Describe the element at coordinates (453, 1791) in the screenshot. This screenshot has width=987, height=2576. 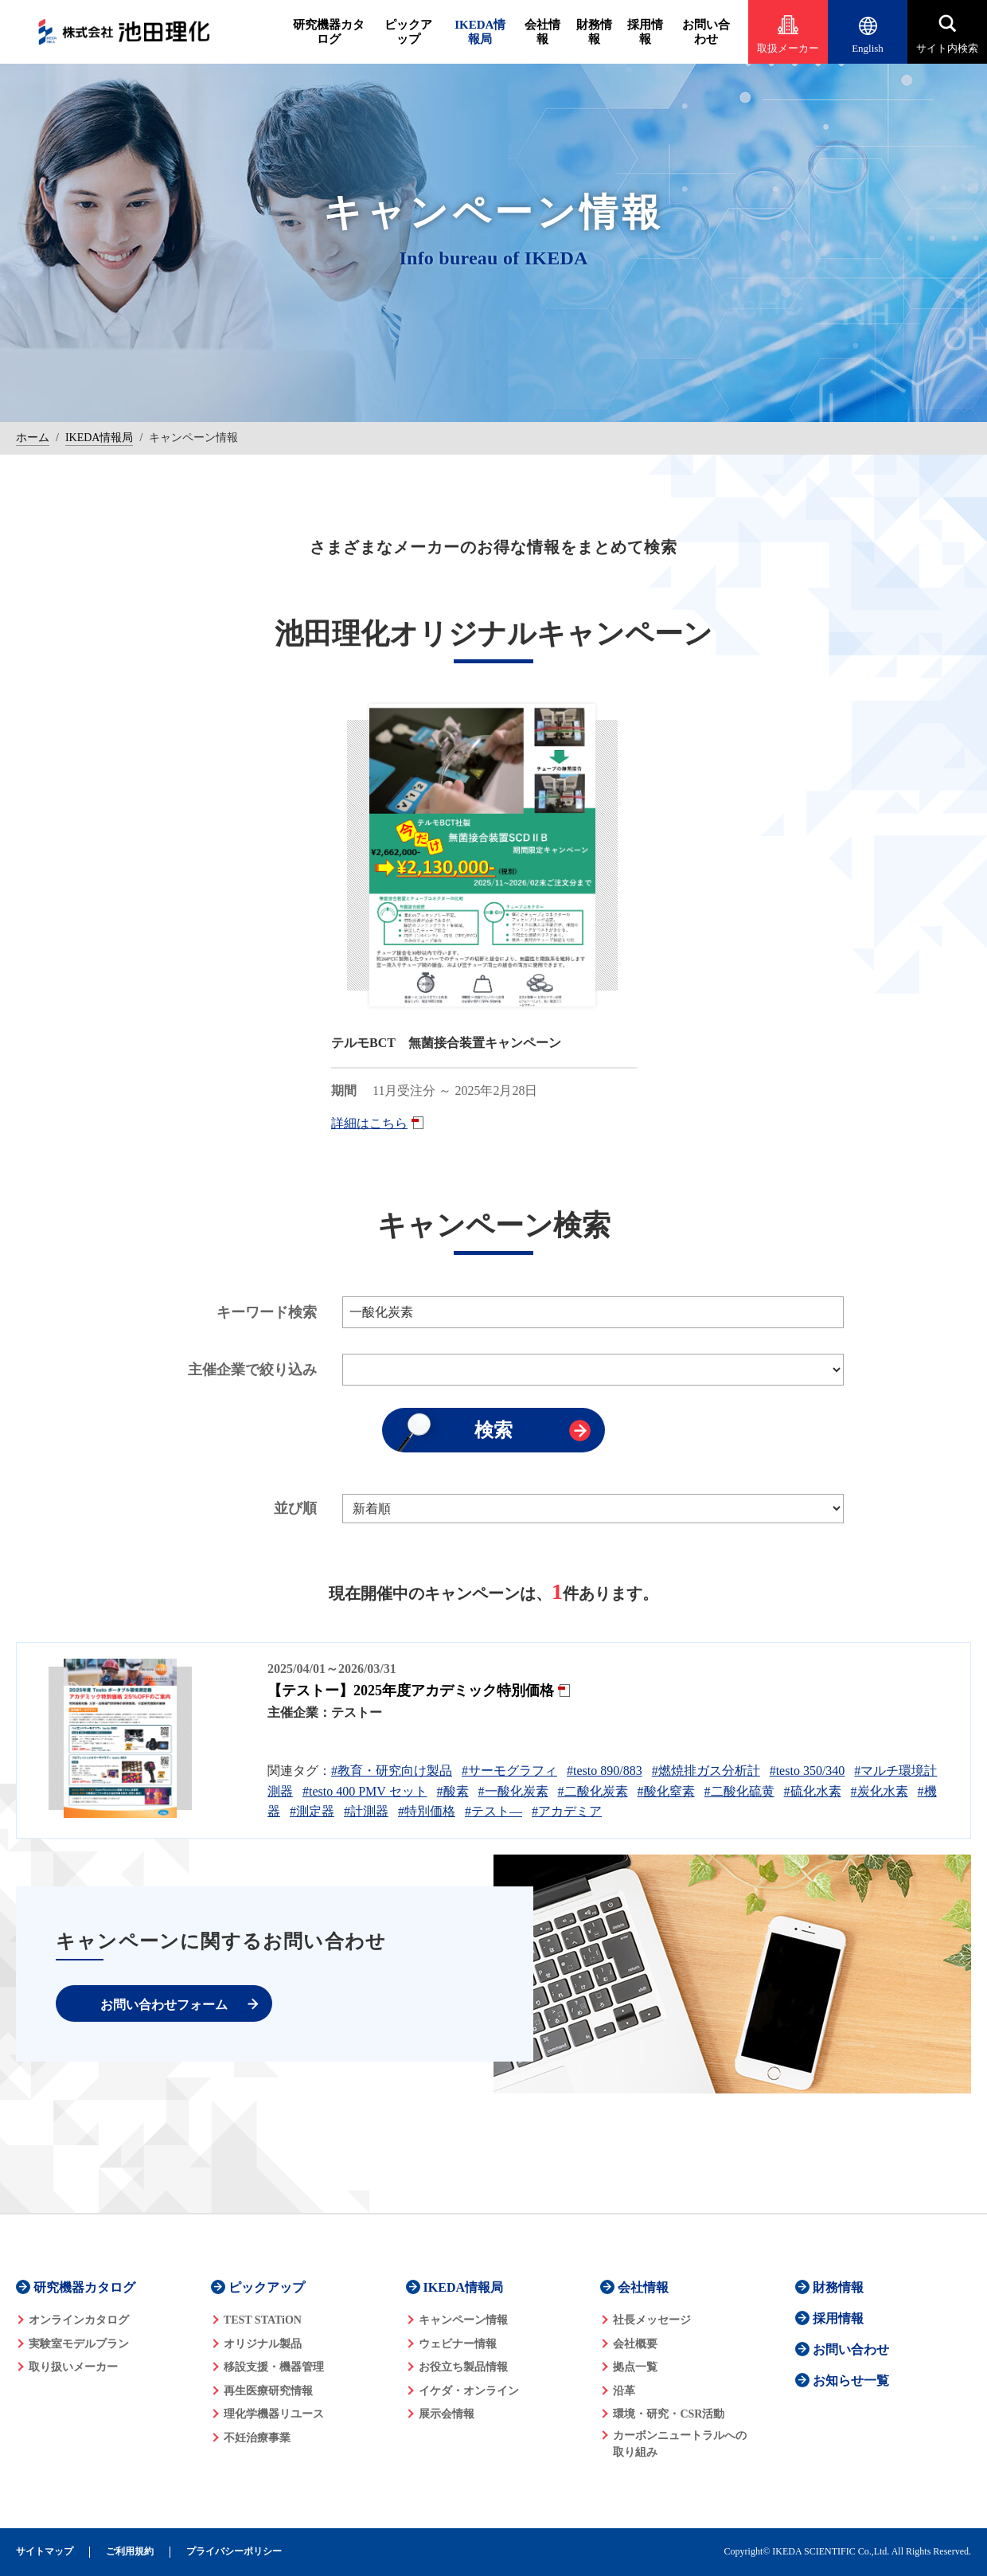
I see `#酸素` at that location.